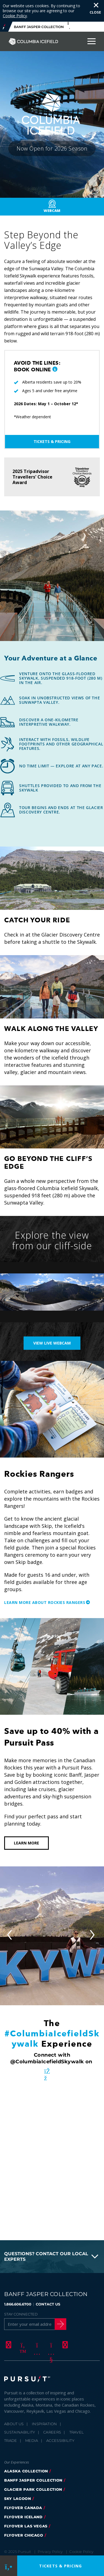 This screenshot has width=104, height=2576. Describe the element at coordinates (23, 2535) in the screenshot. I see `FlyOver Chicago` at that location.